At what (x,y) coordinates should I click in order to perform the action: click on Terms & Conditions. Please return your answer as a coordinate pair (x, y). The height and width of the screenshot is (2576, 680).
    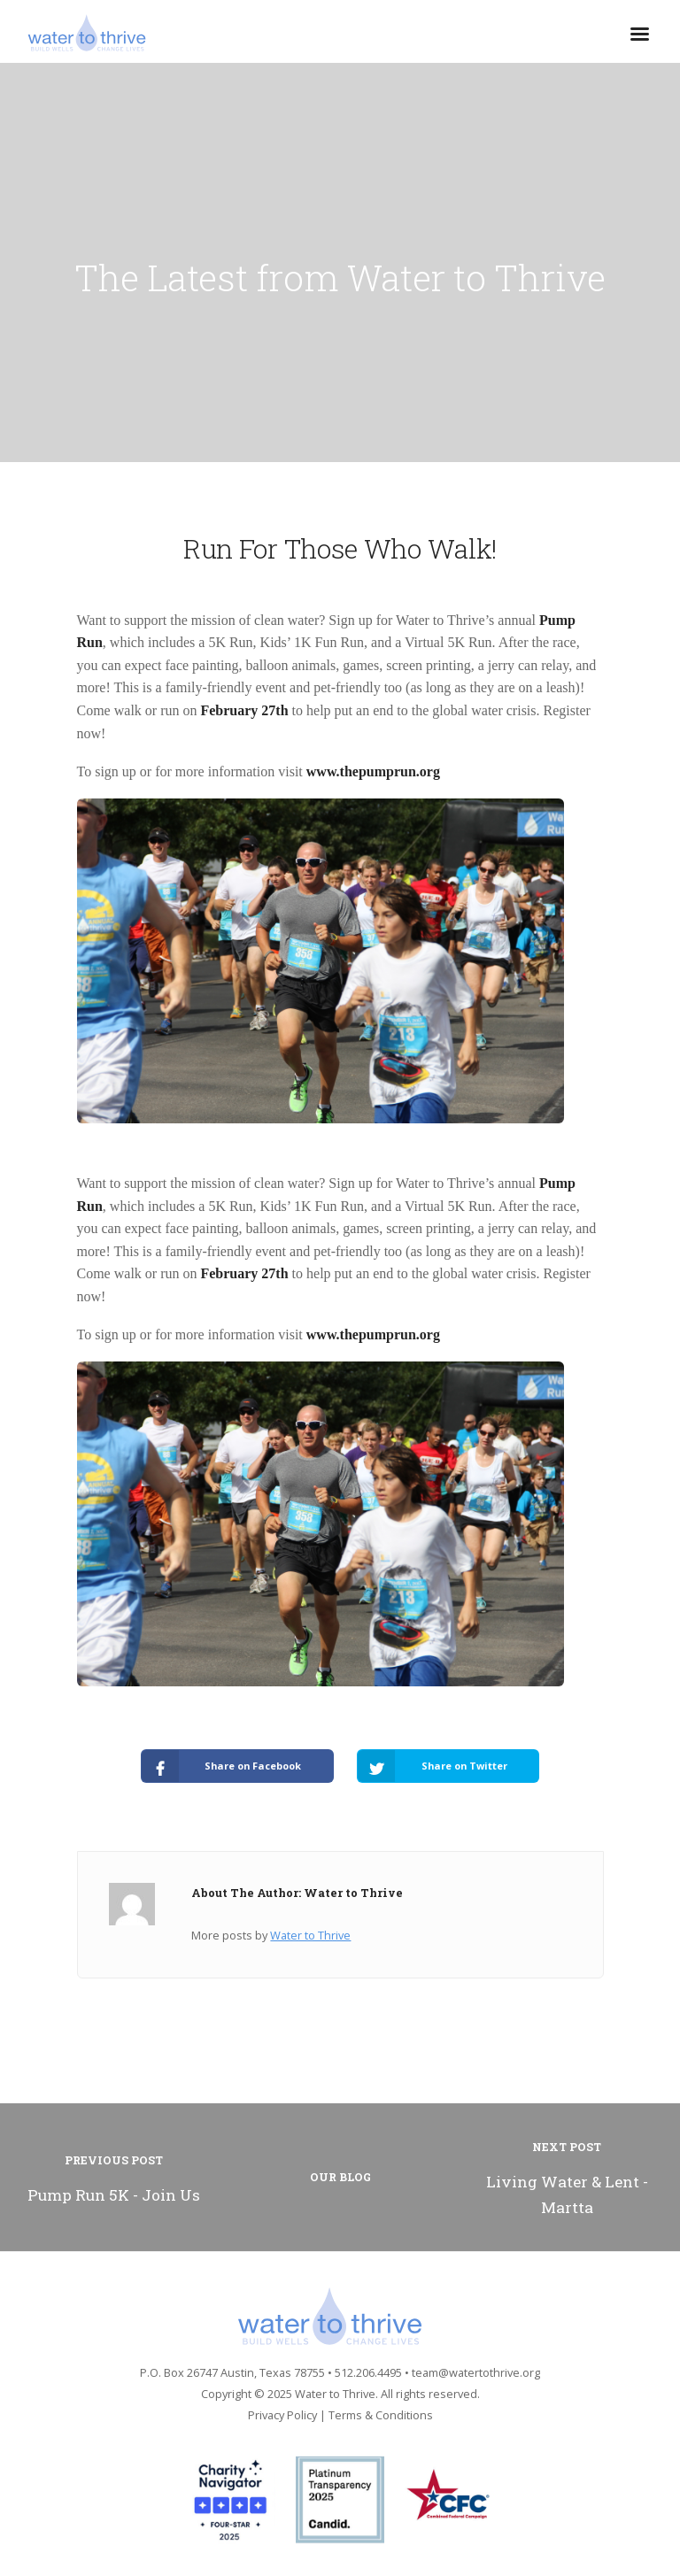
    Looking at the image, I should click on (380, 2415).